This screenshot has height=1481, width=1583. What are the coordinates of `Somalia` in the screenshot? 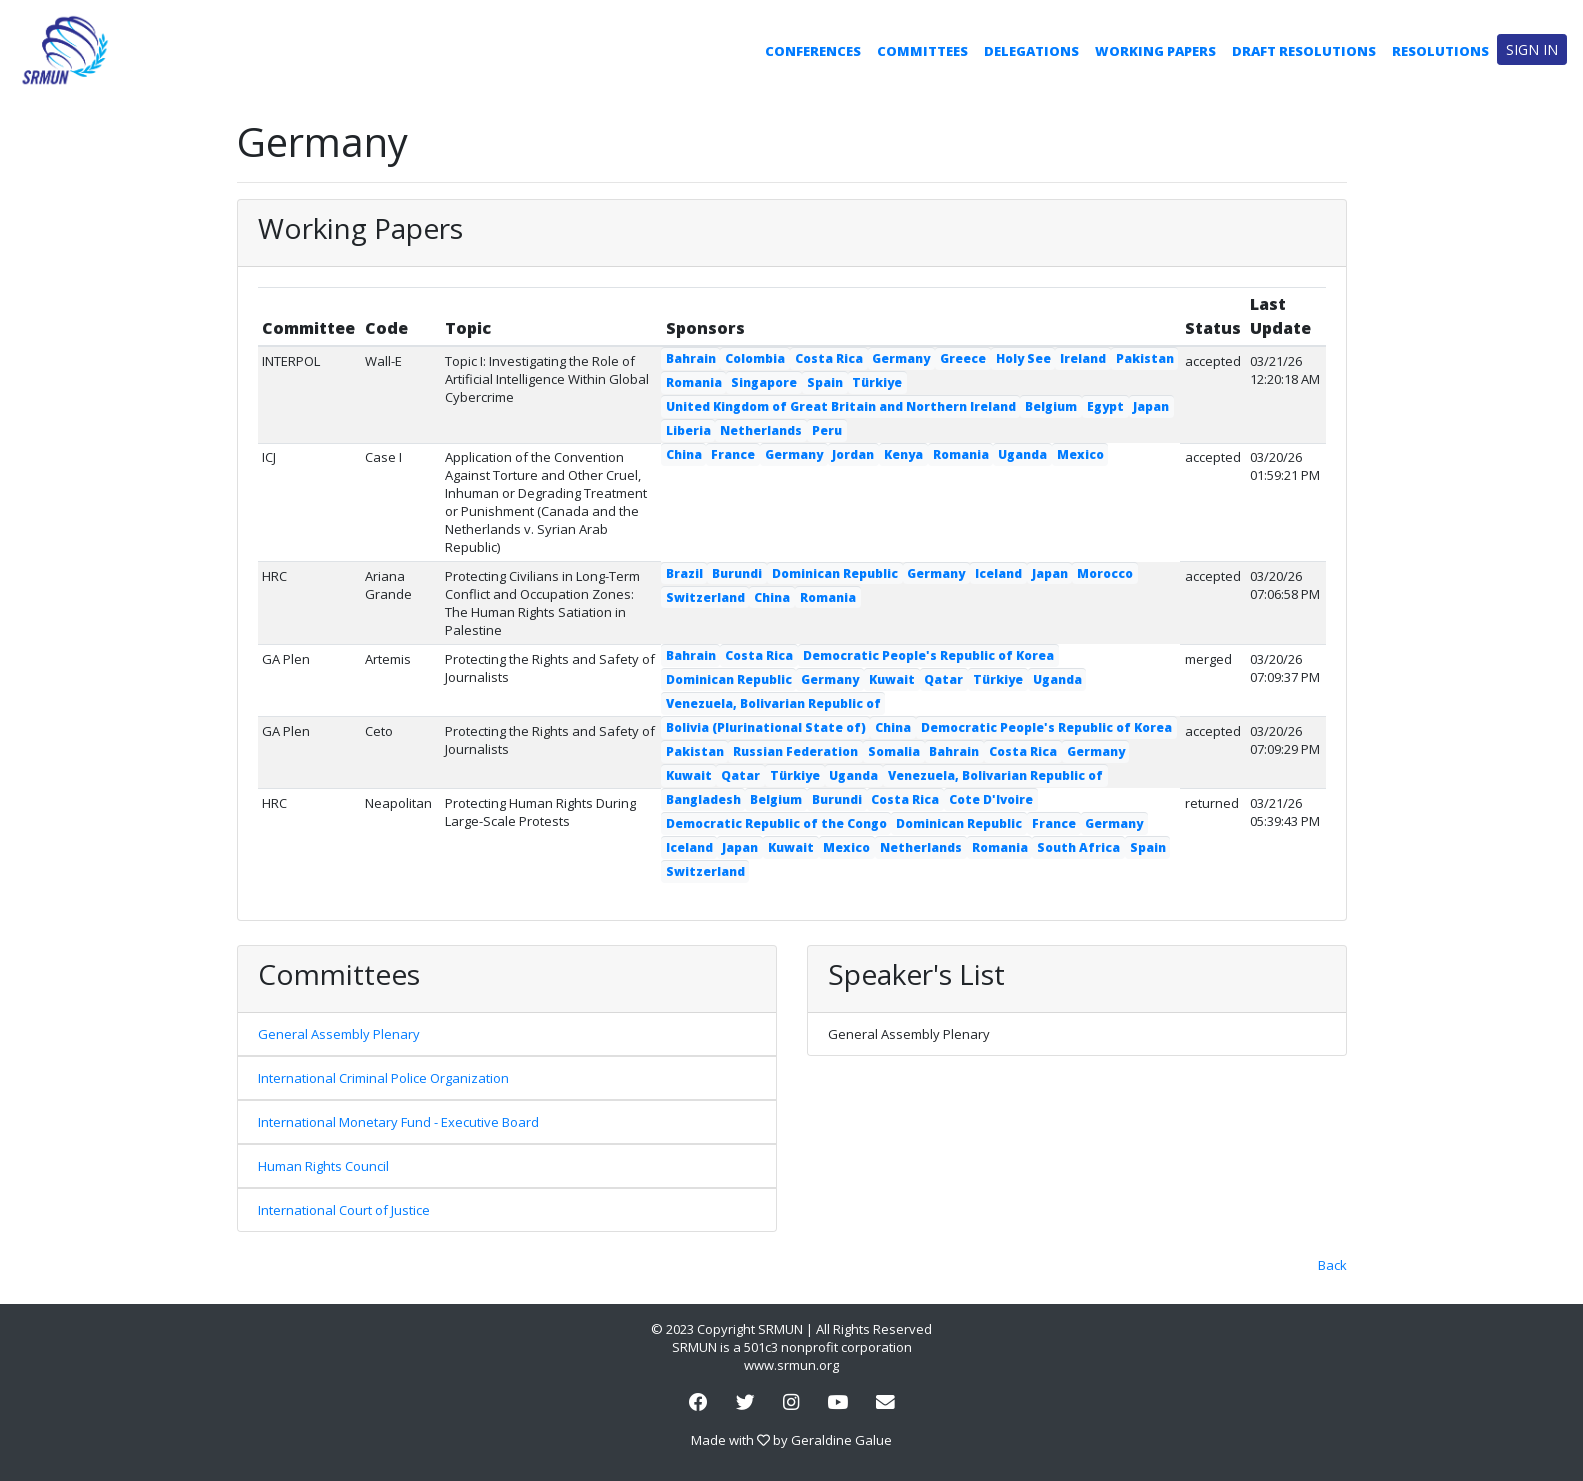 It's located at (894, 751).